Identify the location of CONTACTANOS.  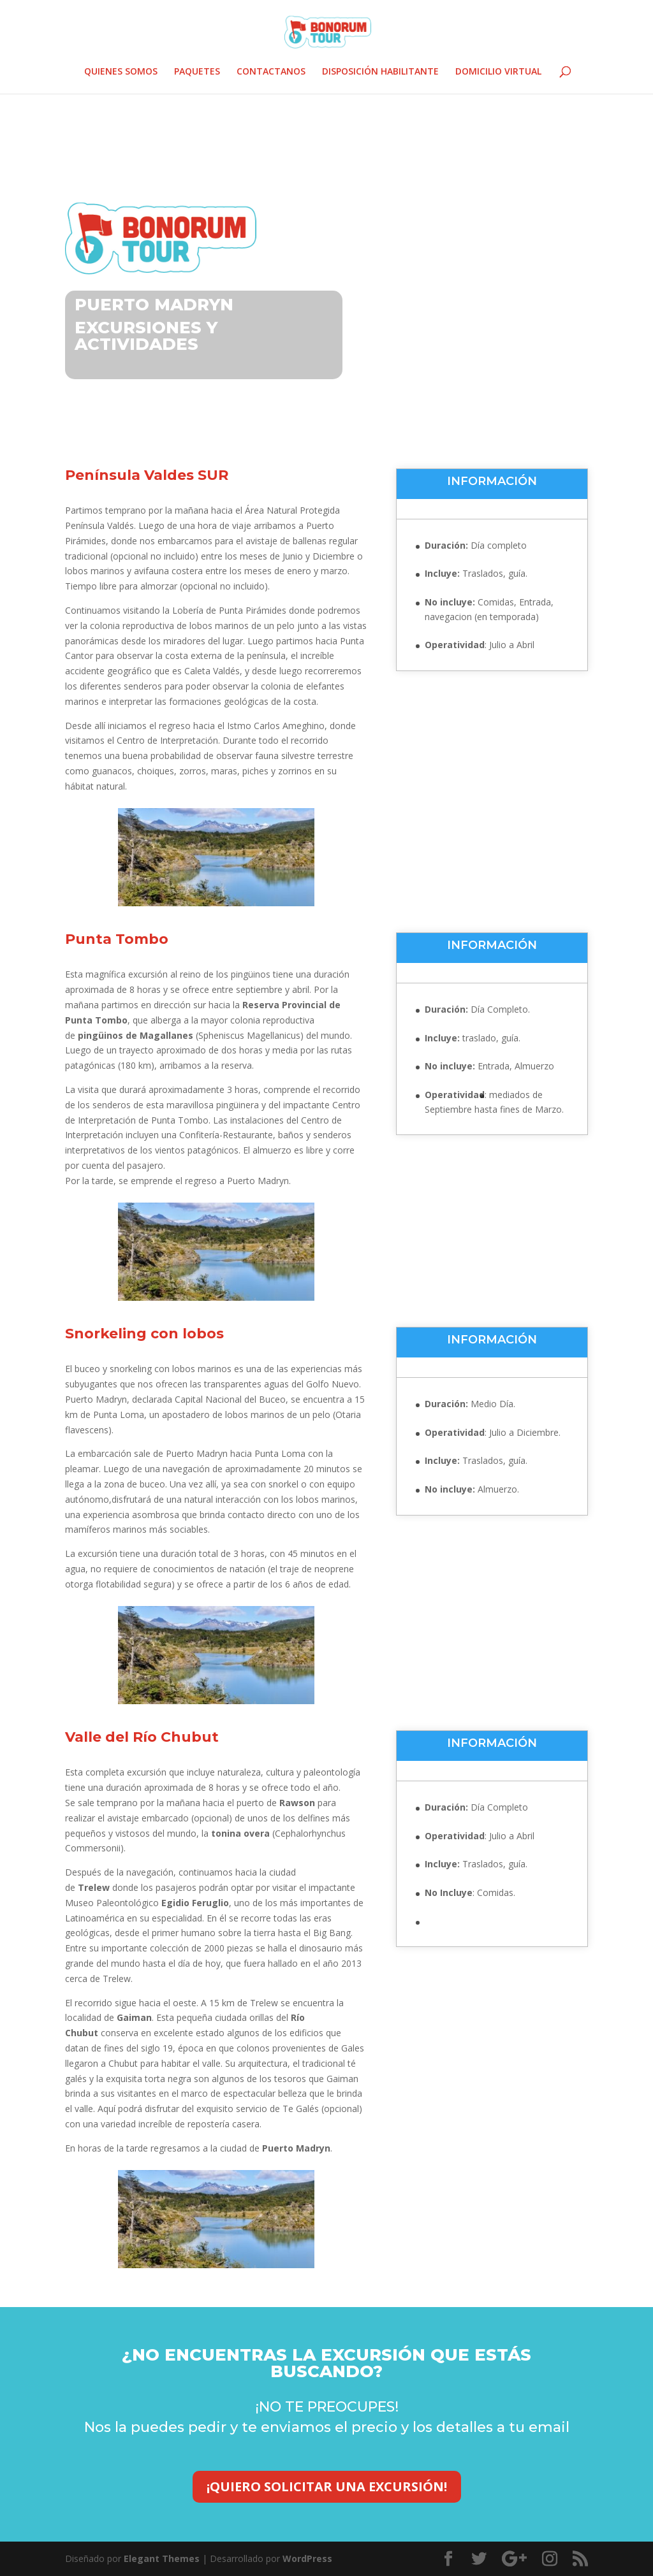
(271, 72).